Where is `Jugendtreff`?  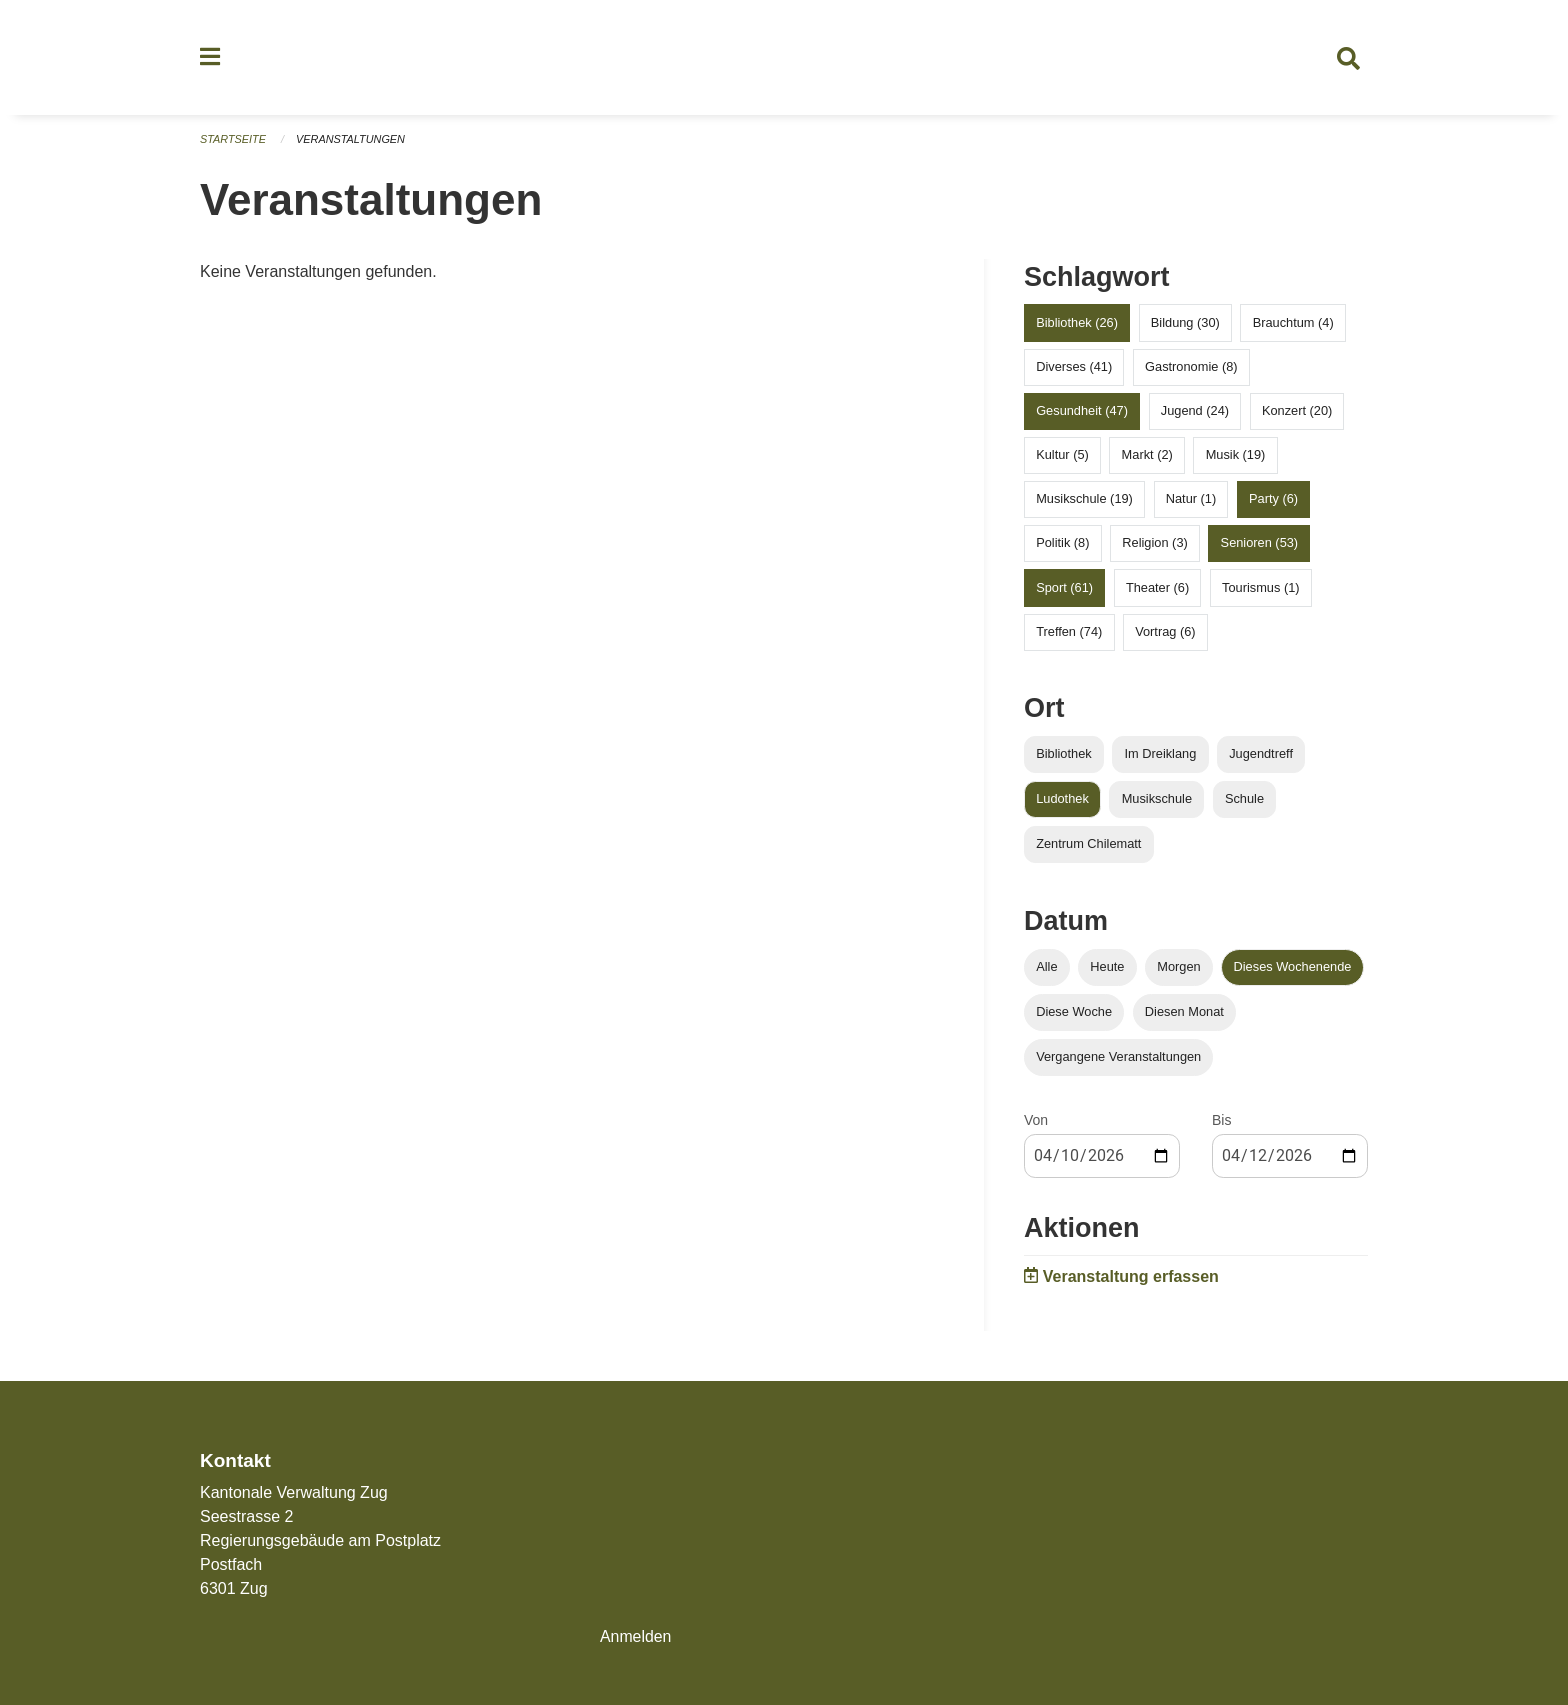
Jugendtreff is located at coordinates (1261, 754).